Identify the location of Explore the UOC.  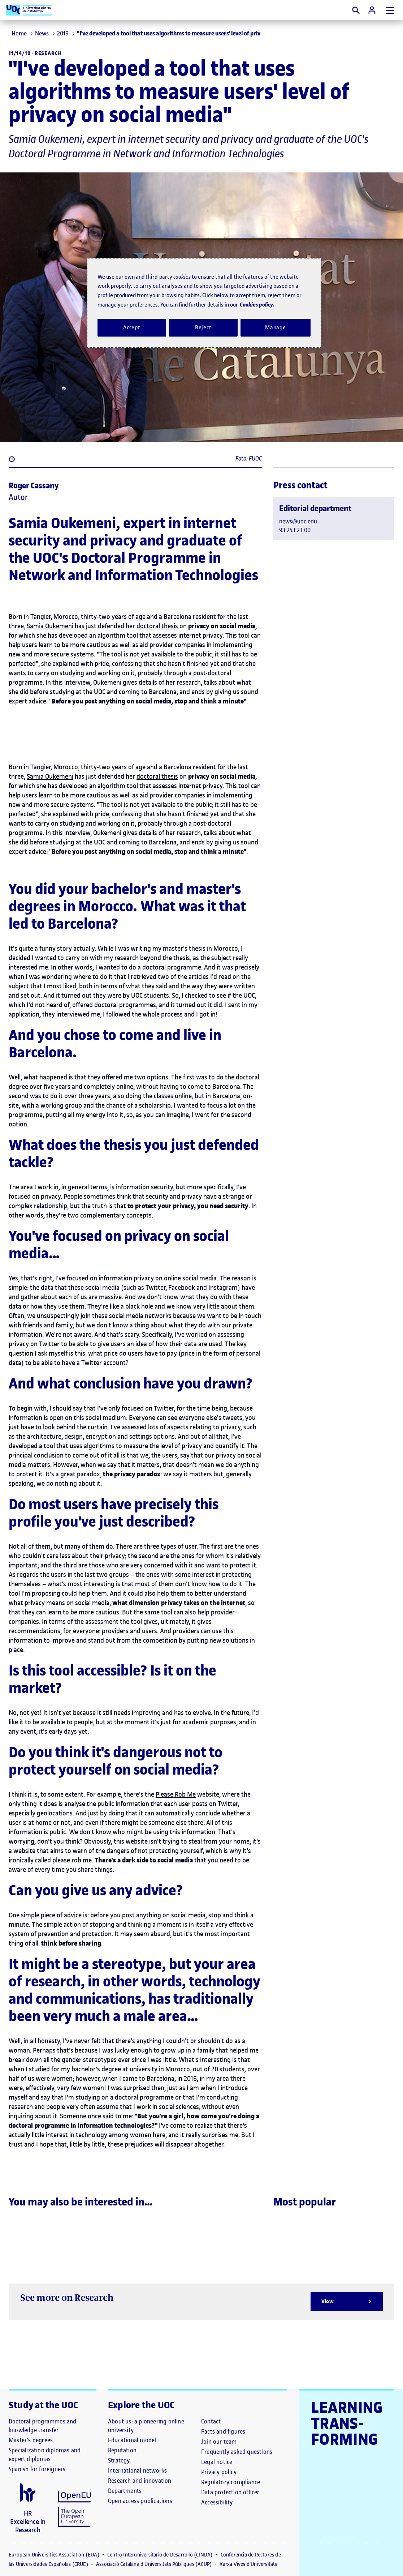
(141, 2405).